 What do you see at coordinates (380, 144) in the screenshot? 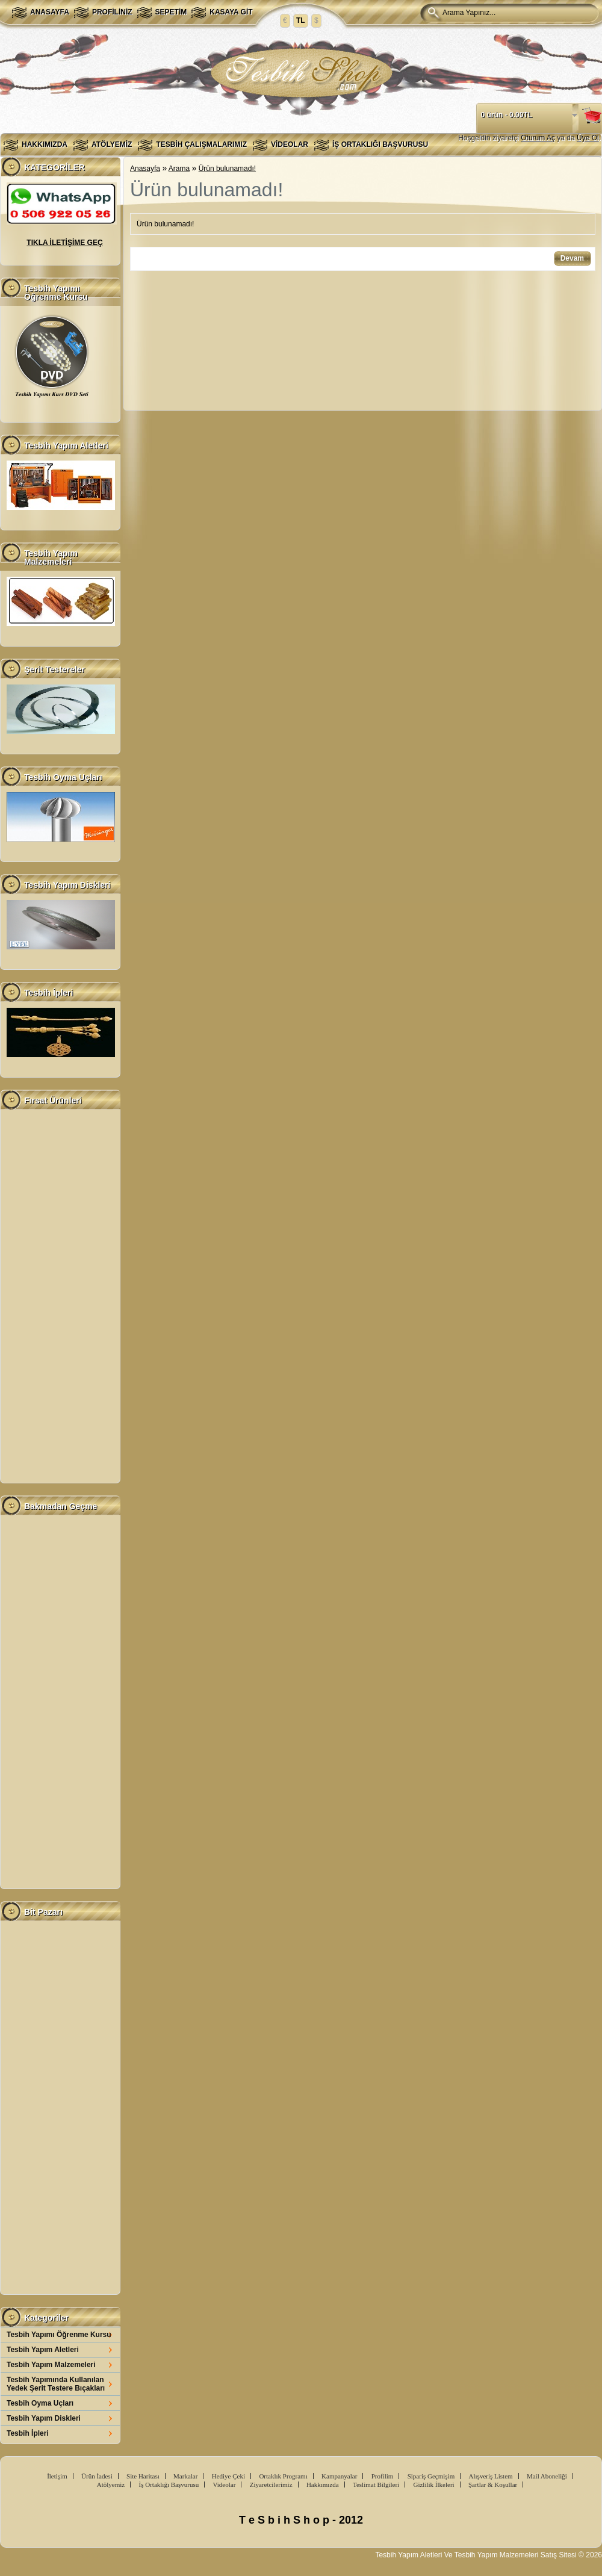
I see `İş Ortaklığı Başvurusu` at bounding box center [380, 144].